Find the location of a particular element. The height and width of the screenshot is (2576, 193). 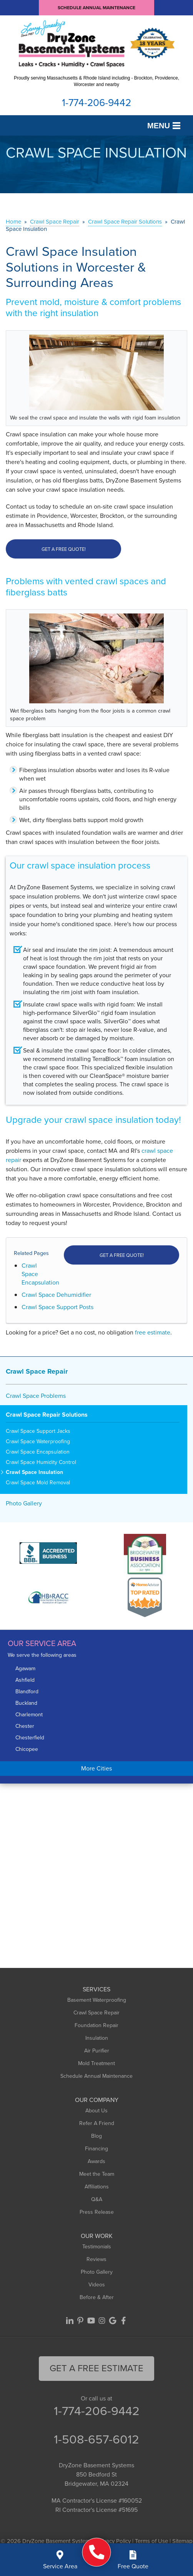

get a free Estimate is located at coordinates (96, 2368).